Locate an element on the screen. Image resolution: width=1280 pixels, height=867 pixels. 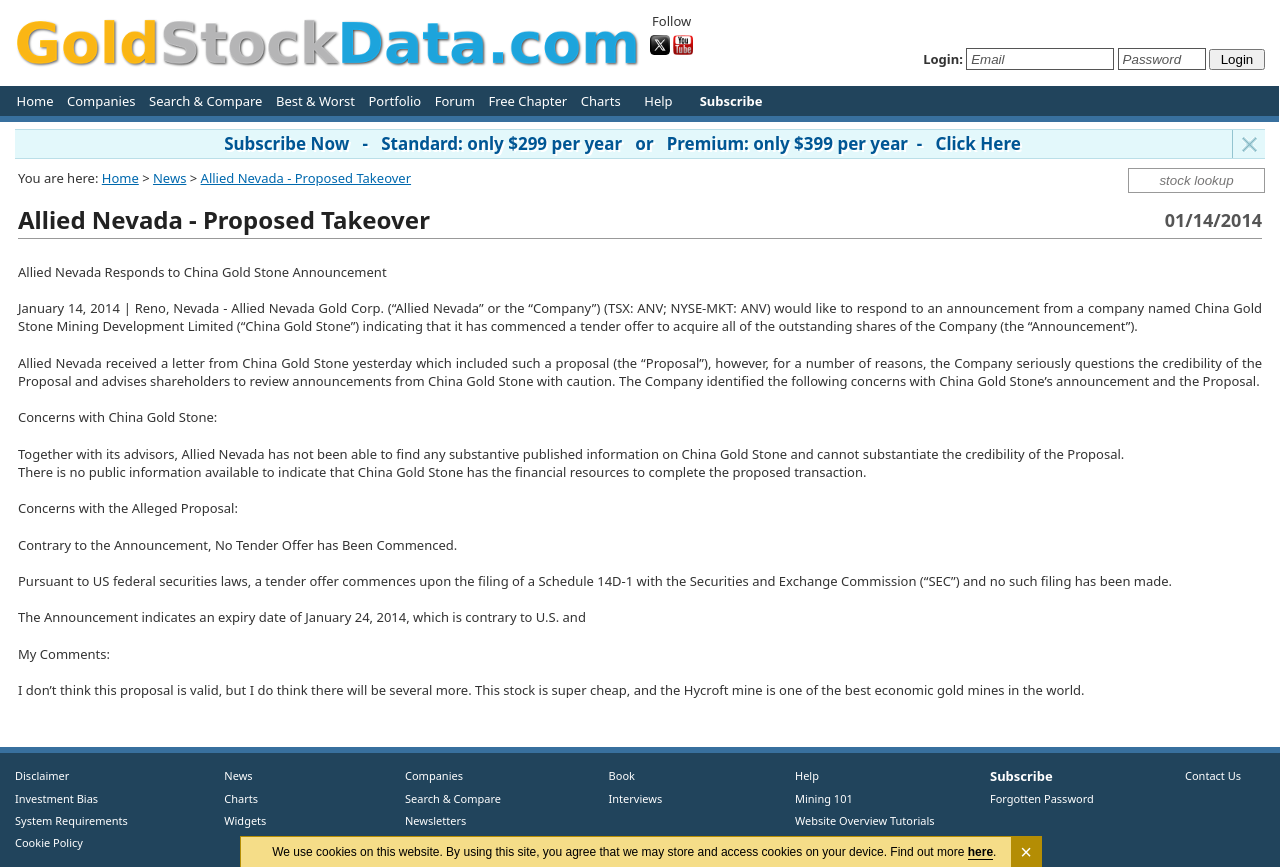
Contact Us is located at coordinates (1213, 775).